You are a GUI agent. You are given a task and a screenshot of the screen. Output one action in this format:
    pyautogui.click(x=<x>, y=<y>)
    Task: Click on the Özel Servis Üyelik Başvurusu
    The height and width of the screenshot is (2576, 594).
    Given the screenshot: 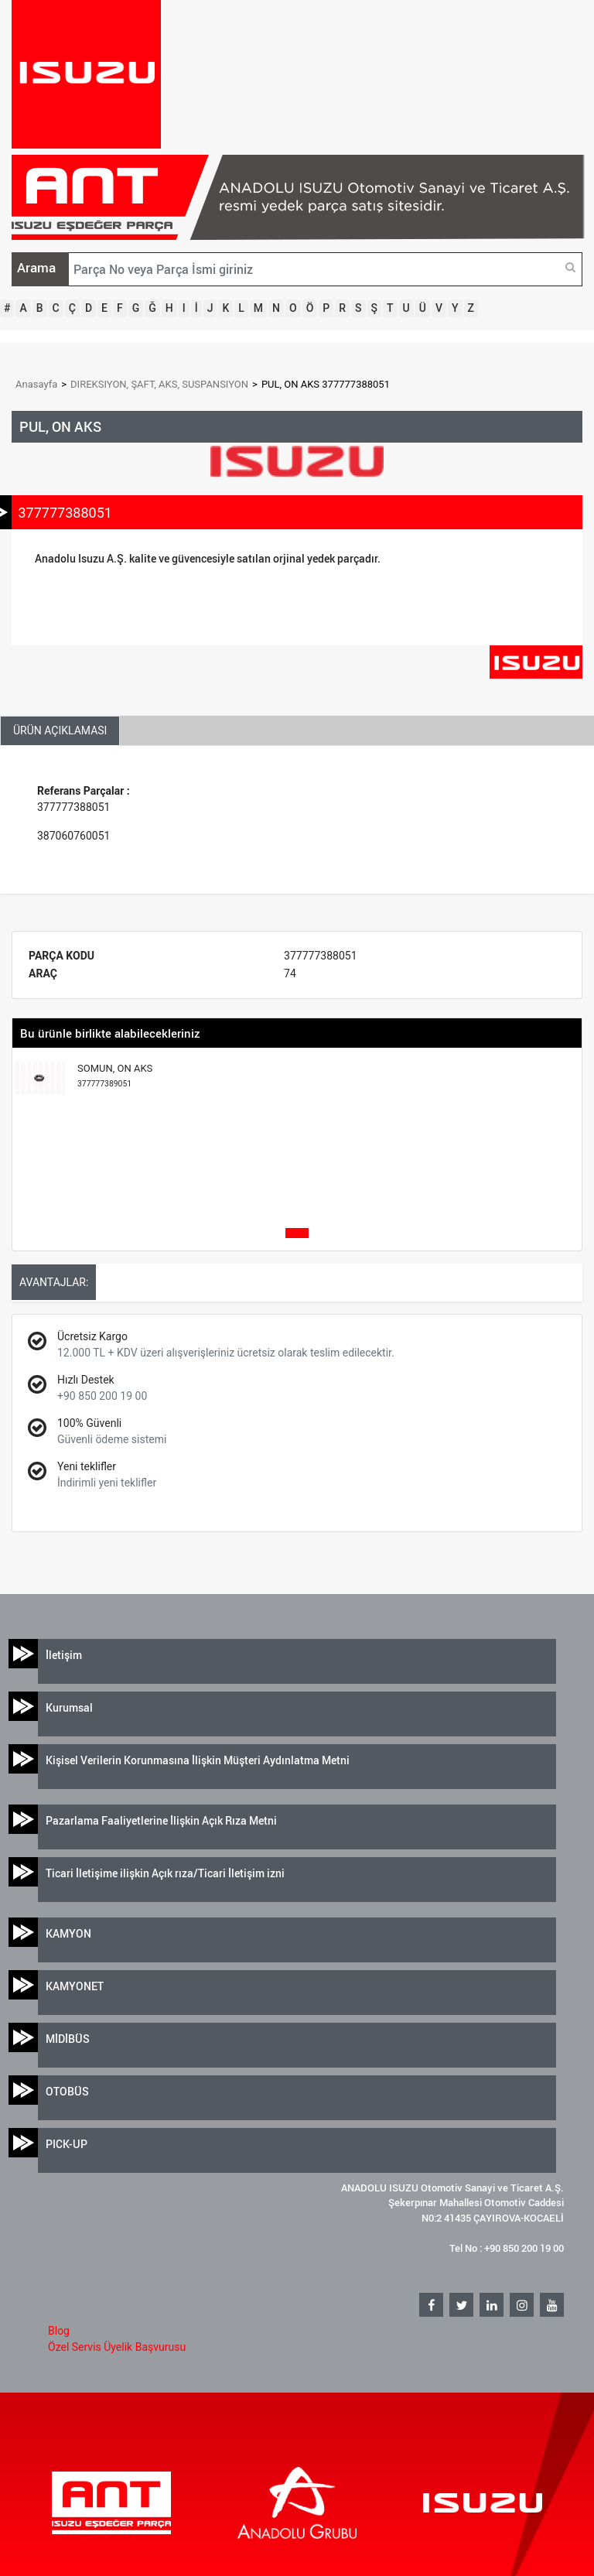 What is the action you would take?
    pyautogui.click(x=117, y=2347)
    